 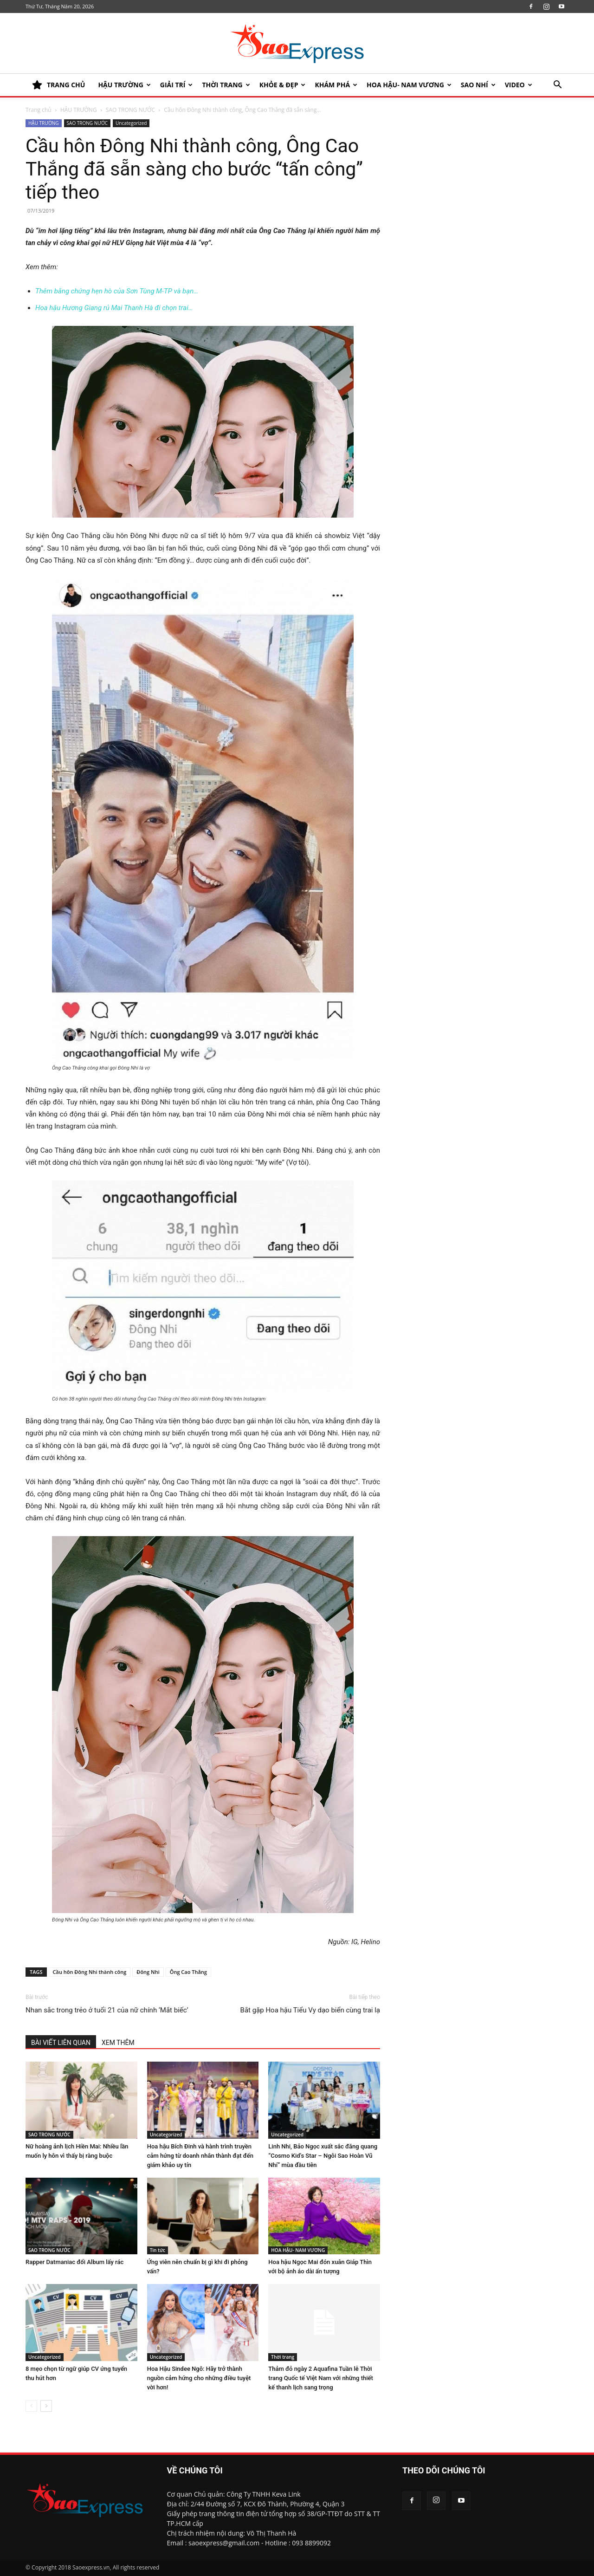 I want to click on TRANG CHỦ, so click(x=58, y=85).